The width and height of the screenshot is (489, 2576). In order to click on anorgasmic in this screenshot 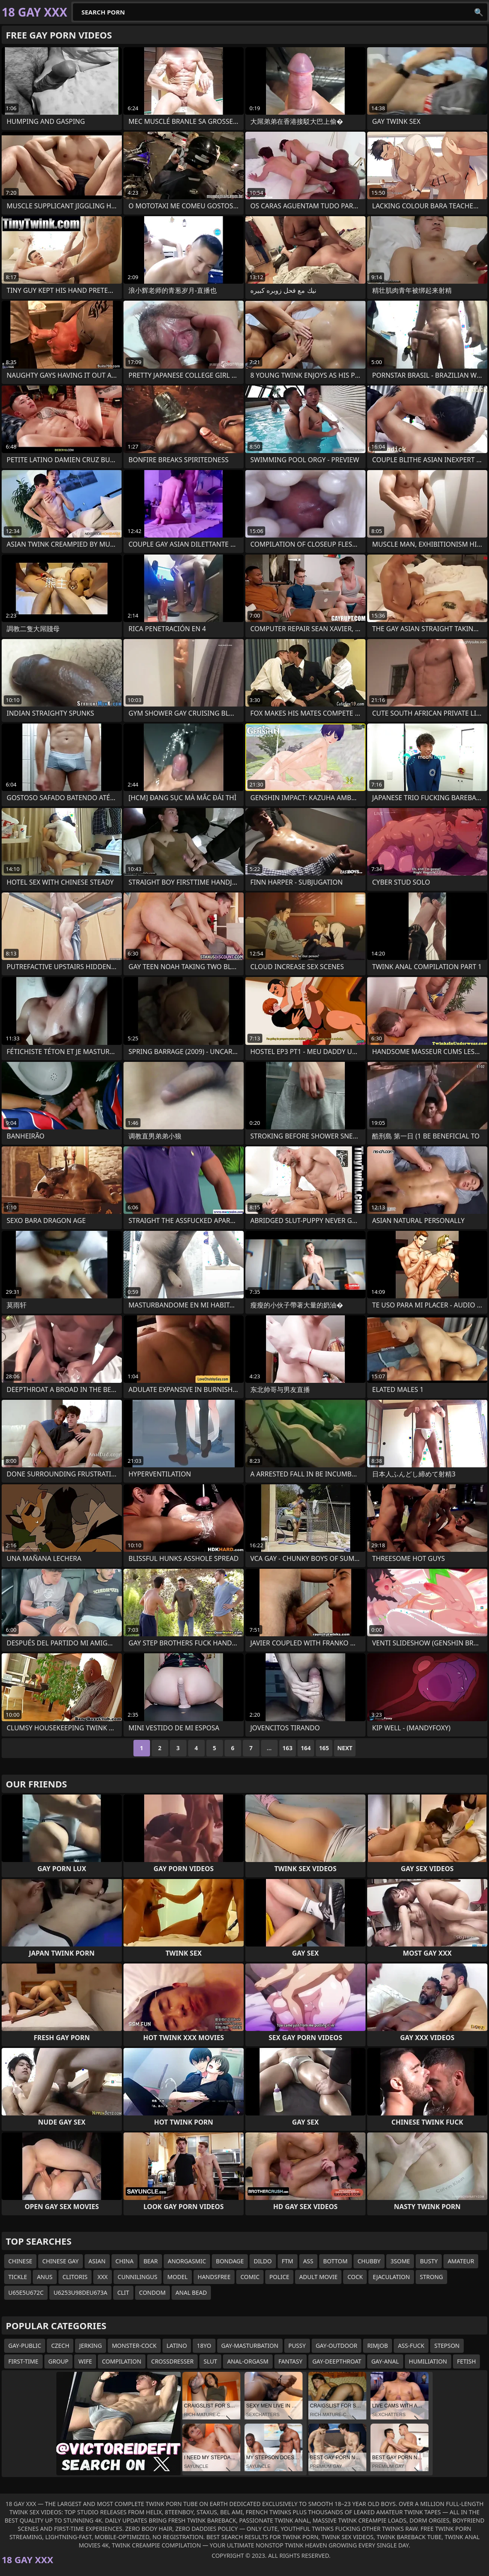, I will do `click(187, 2261)`.